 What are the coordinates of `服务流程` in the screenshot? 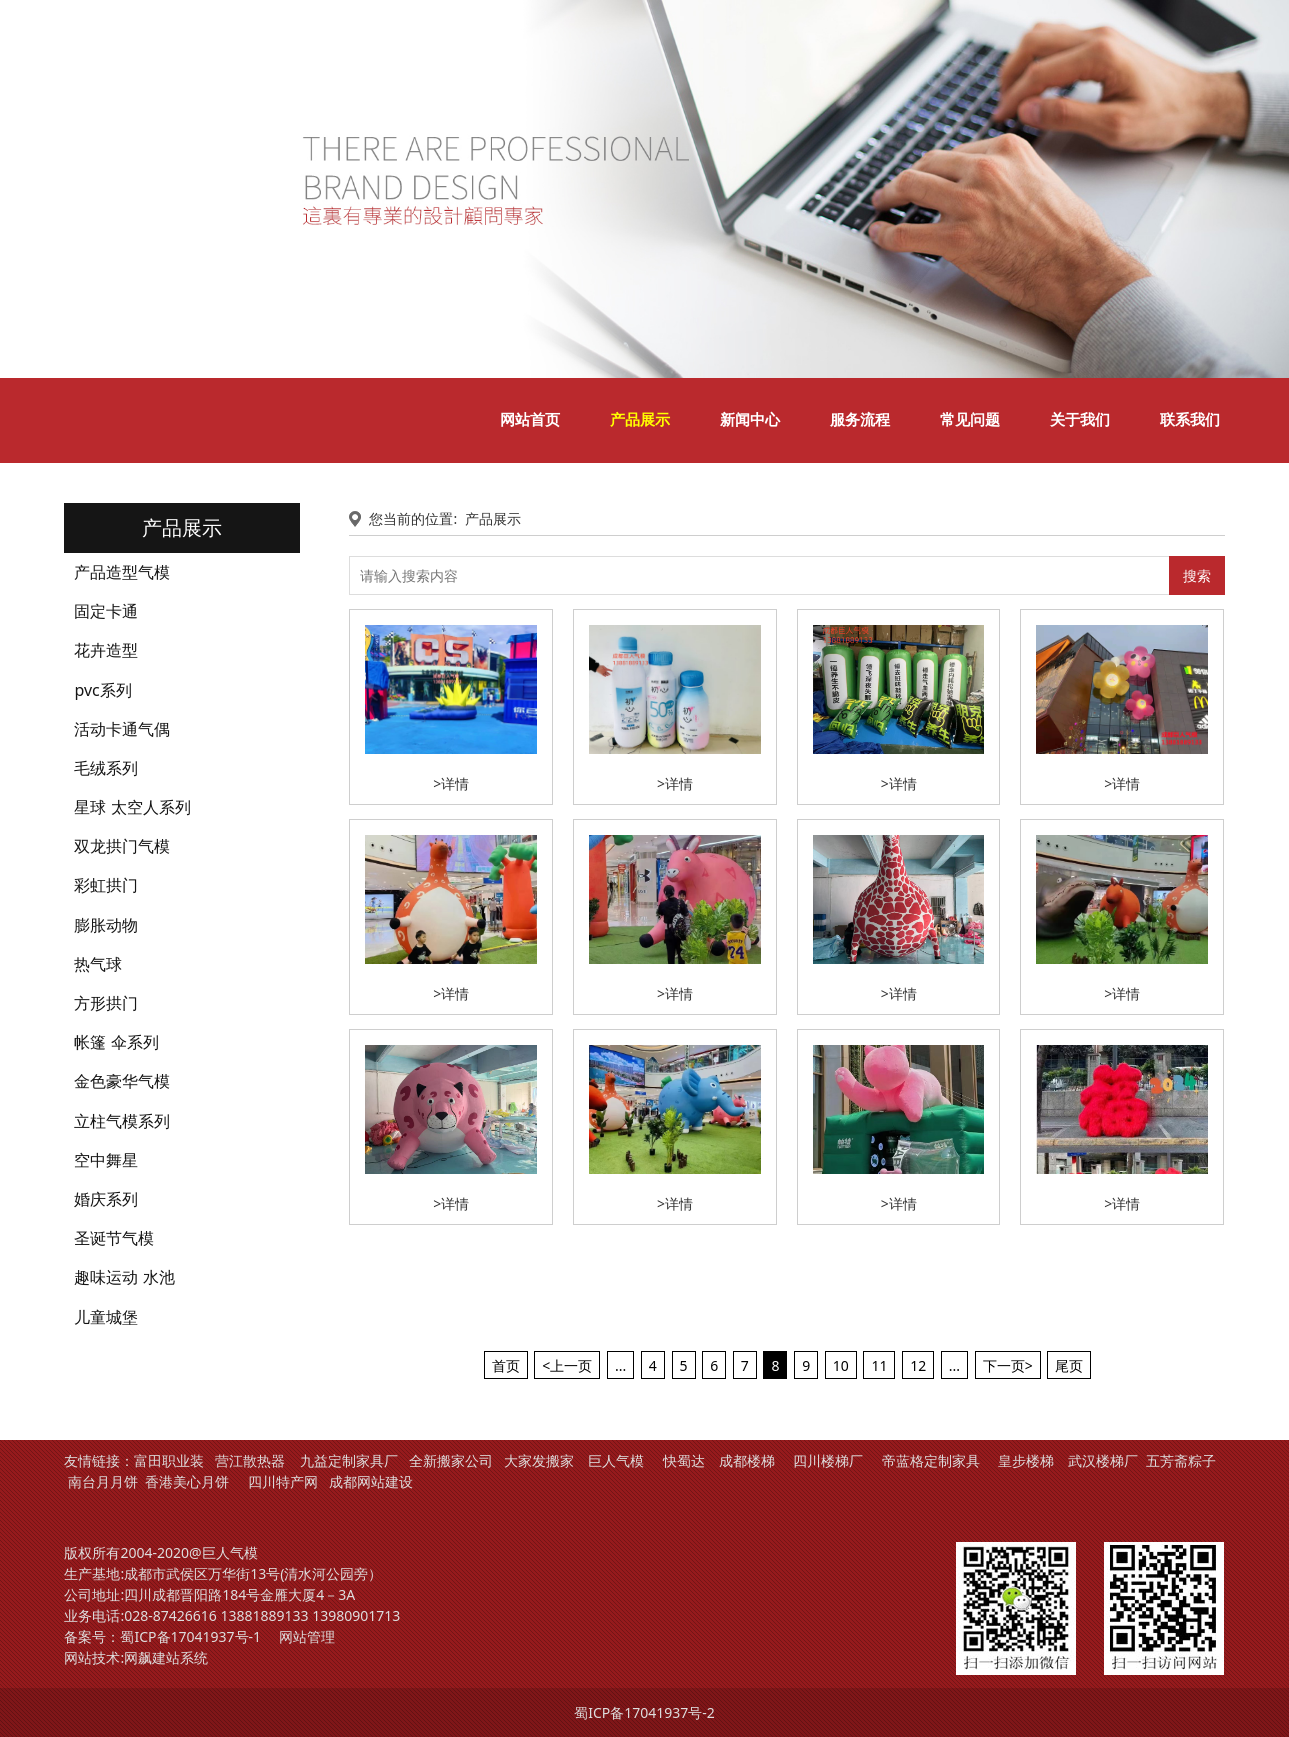 It's located at (860, 420).